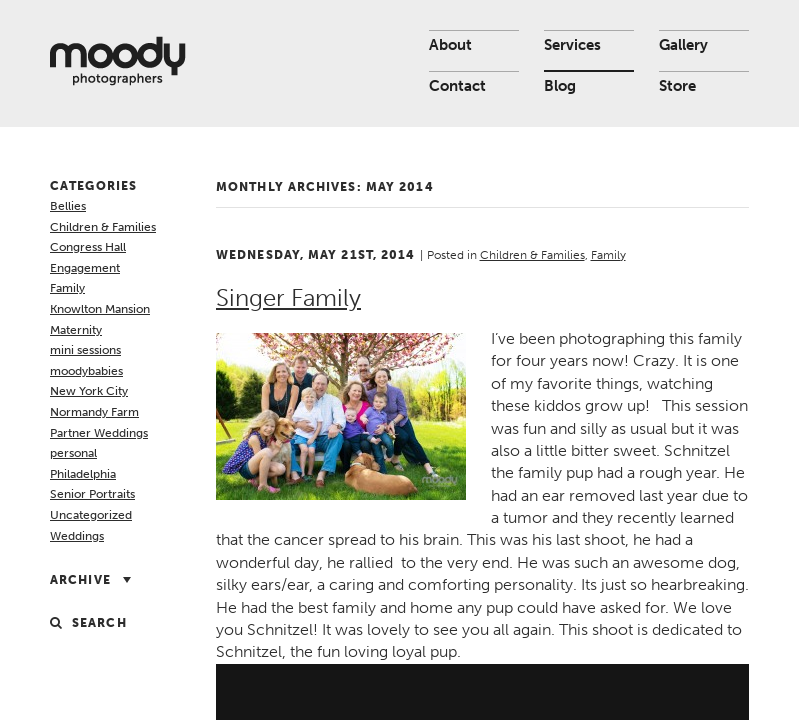 Image resolution: width=799 pixels, height=720 pixels. What do you see at coordinates (560, 86) in the screenshot?
I see `Blog` at bounding box center [560, 86].